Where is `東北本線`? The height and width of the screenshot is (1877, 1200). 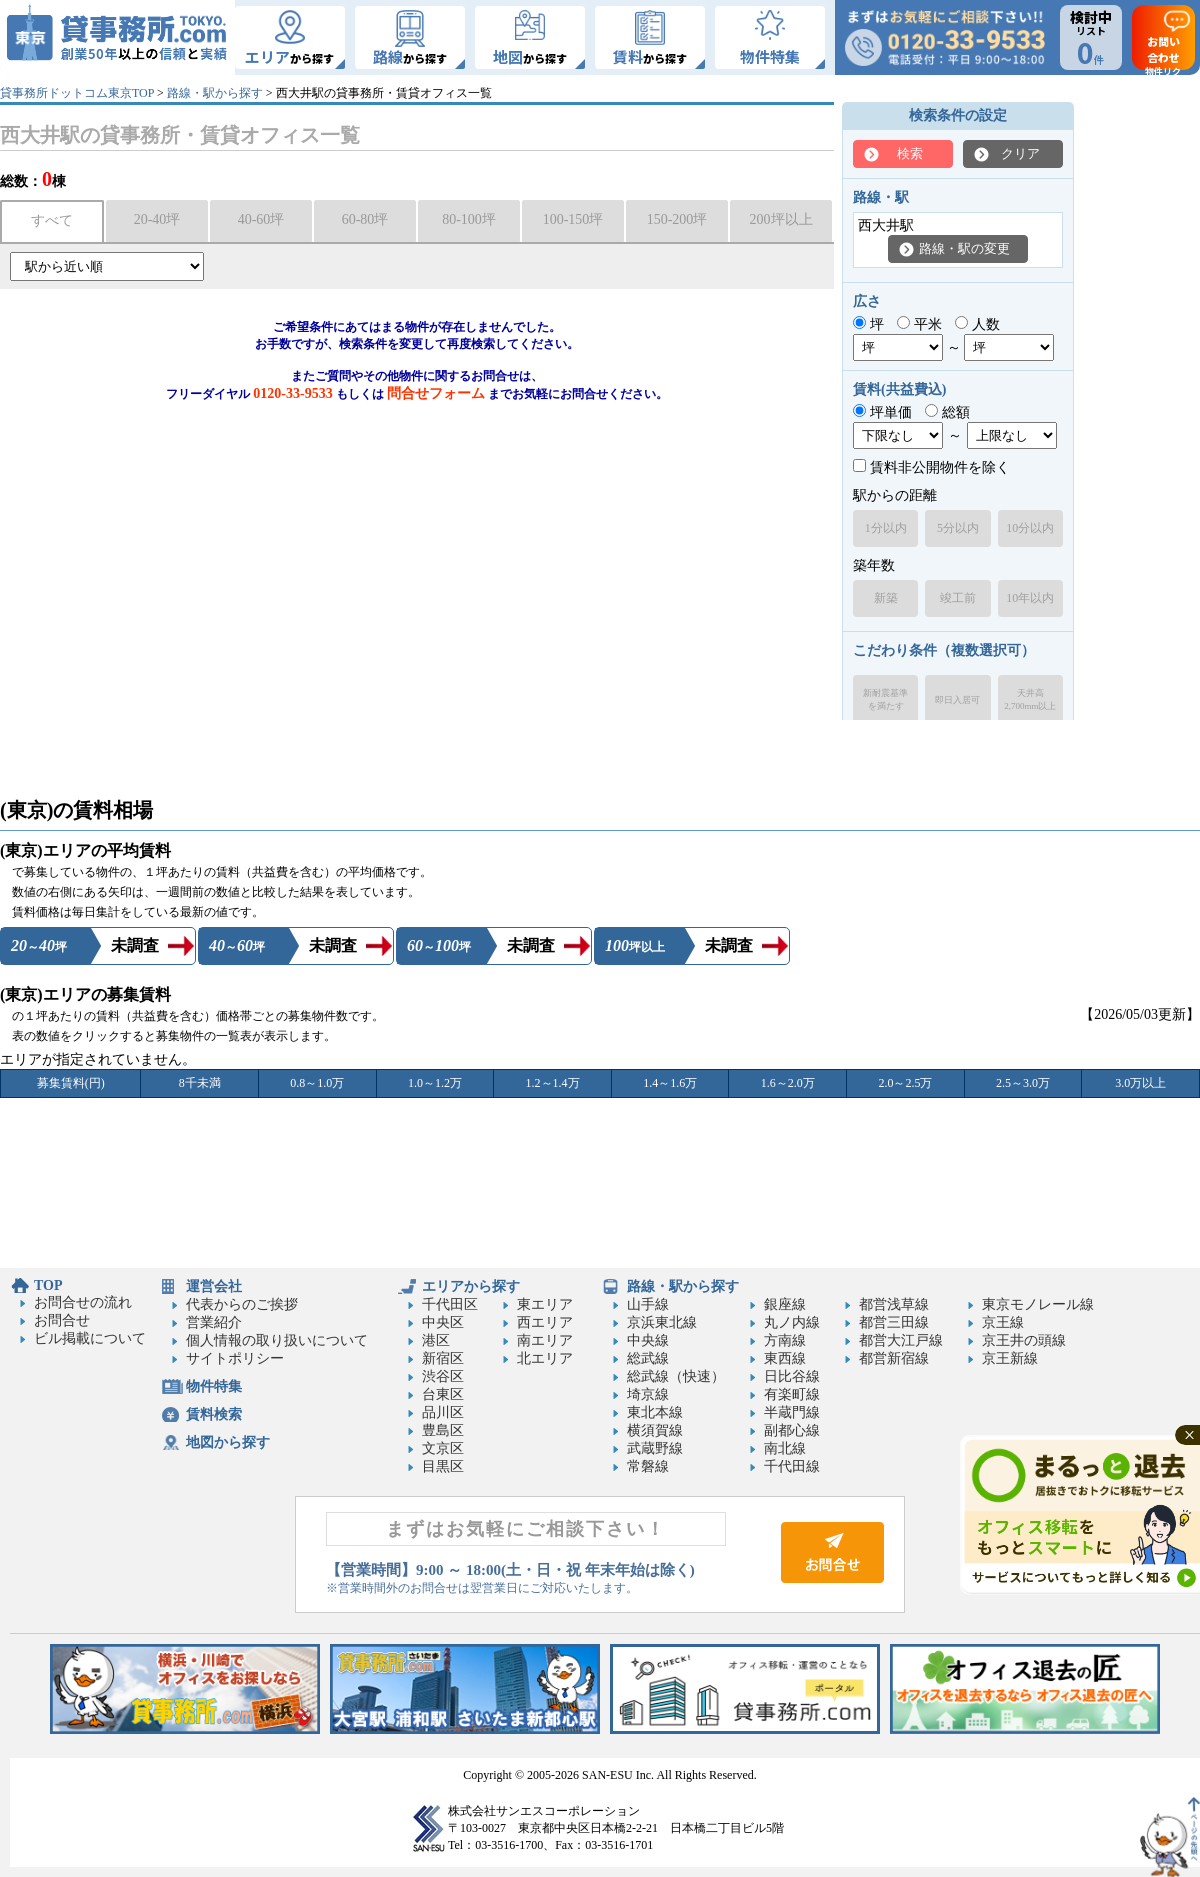 東北本線 is located at coordinates (655, 1412).